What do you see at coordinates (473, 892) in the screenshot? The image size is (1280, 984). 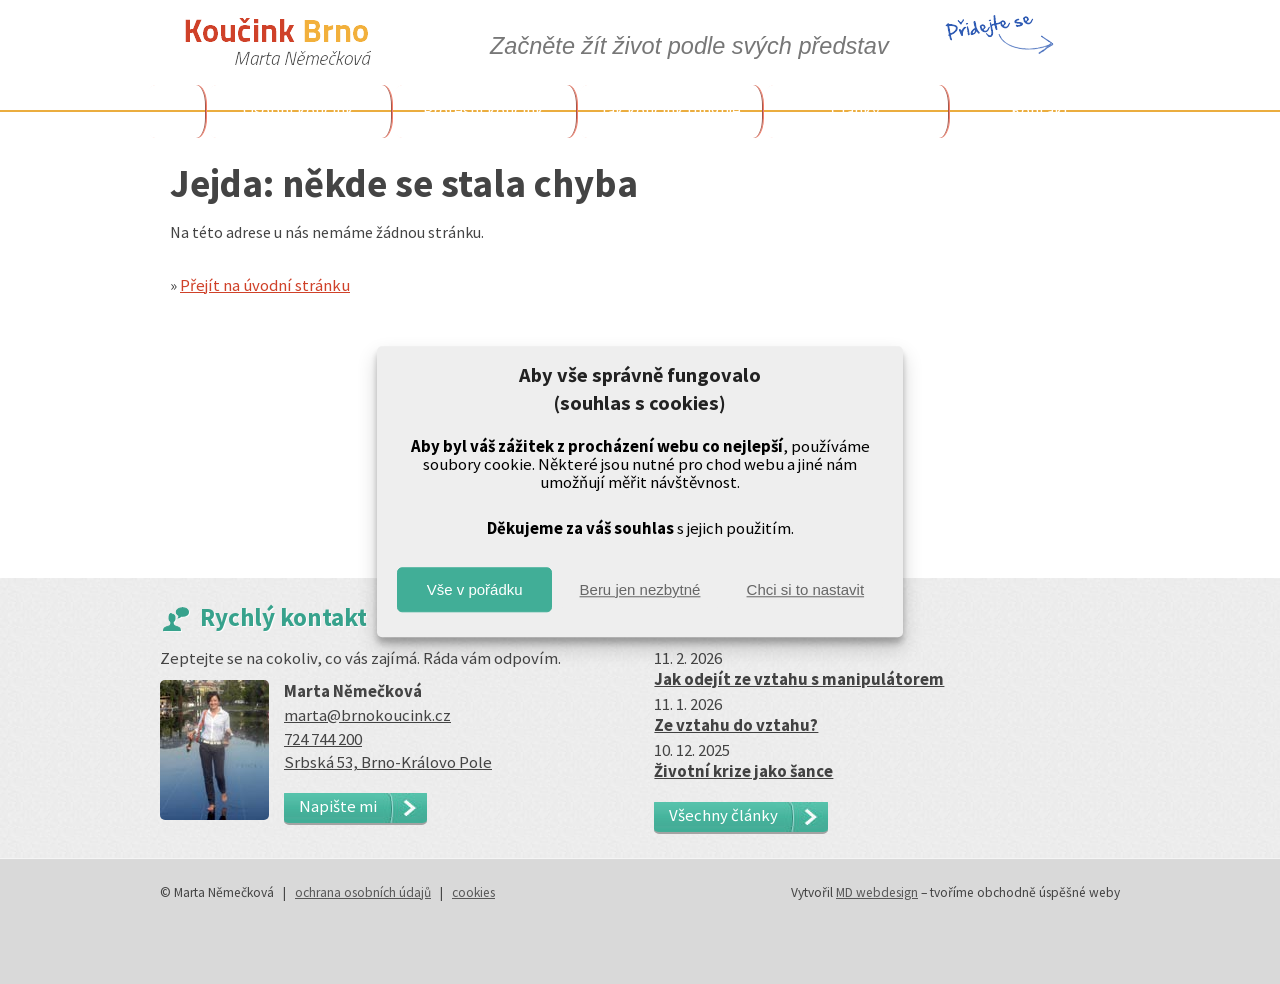 I see `cookies` at bounding box center [473, 892].